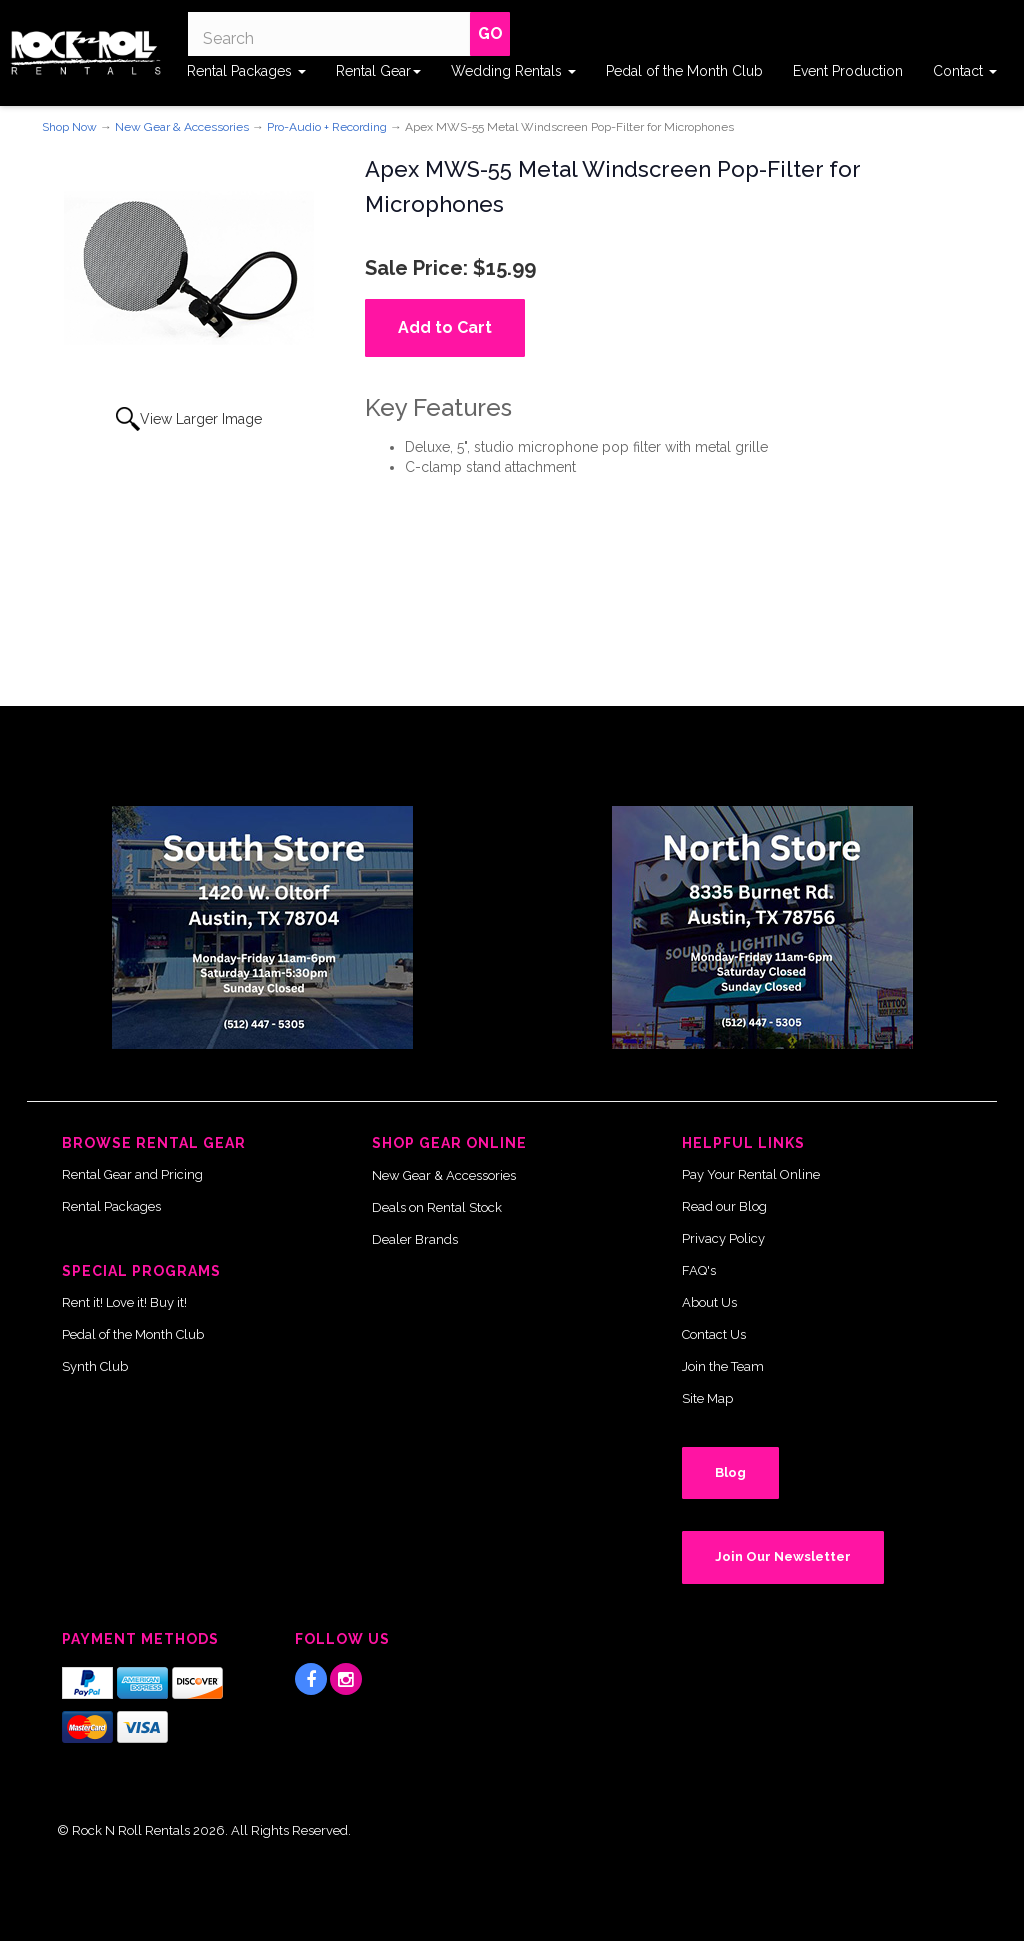 The width and height of the screenshot is (1024, 1942). What do you see at coordinates (707, 1398) in the screenshot?
I see `Site Map` at bounding box center [707, 1398].